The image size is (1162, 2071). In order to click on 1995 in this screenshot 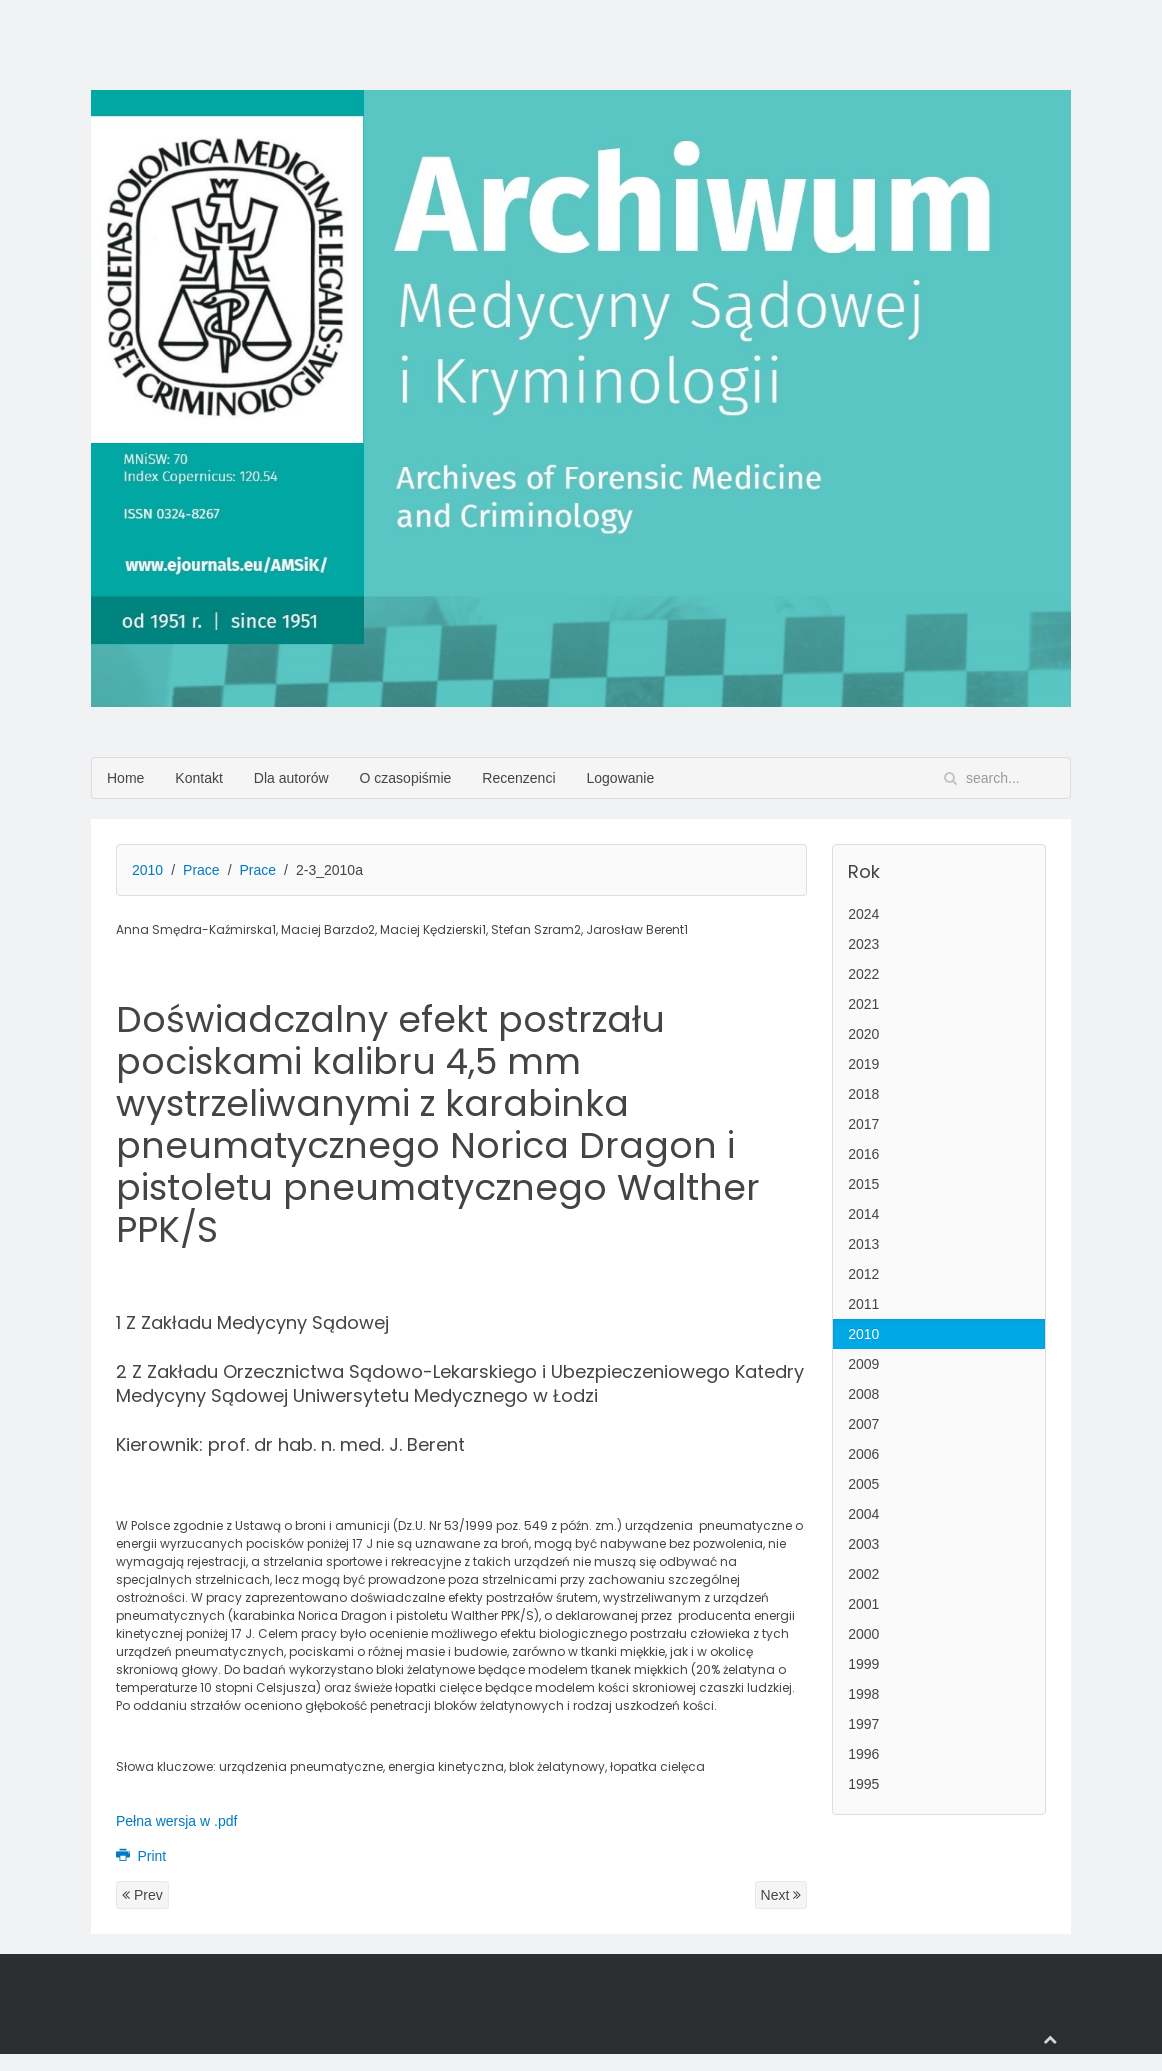, I will do `click(863, 1784)`.